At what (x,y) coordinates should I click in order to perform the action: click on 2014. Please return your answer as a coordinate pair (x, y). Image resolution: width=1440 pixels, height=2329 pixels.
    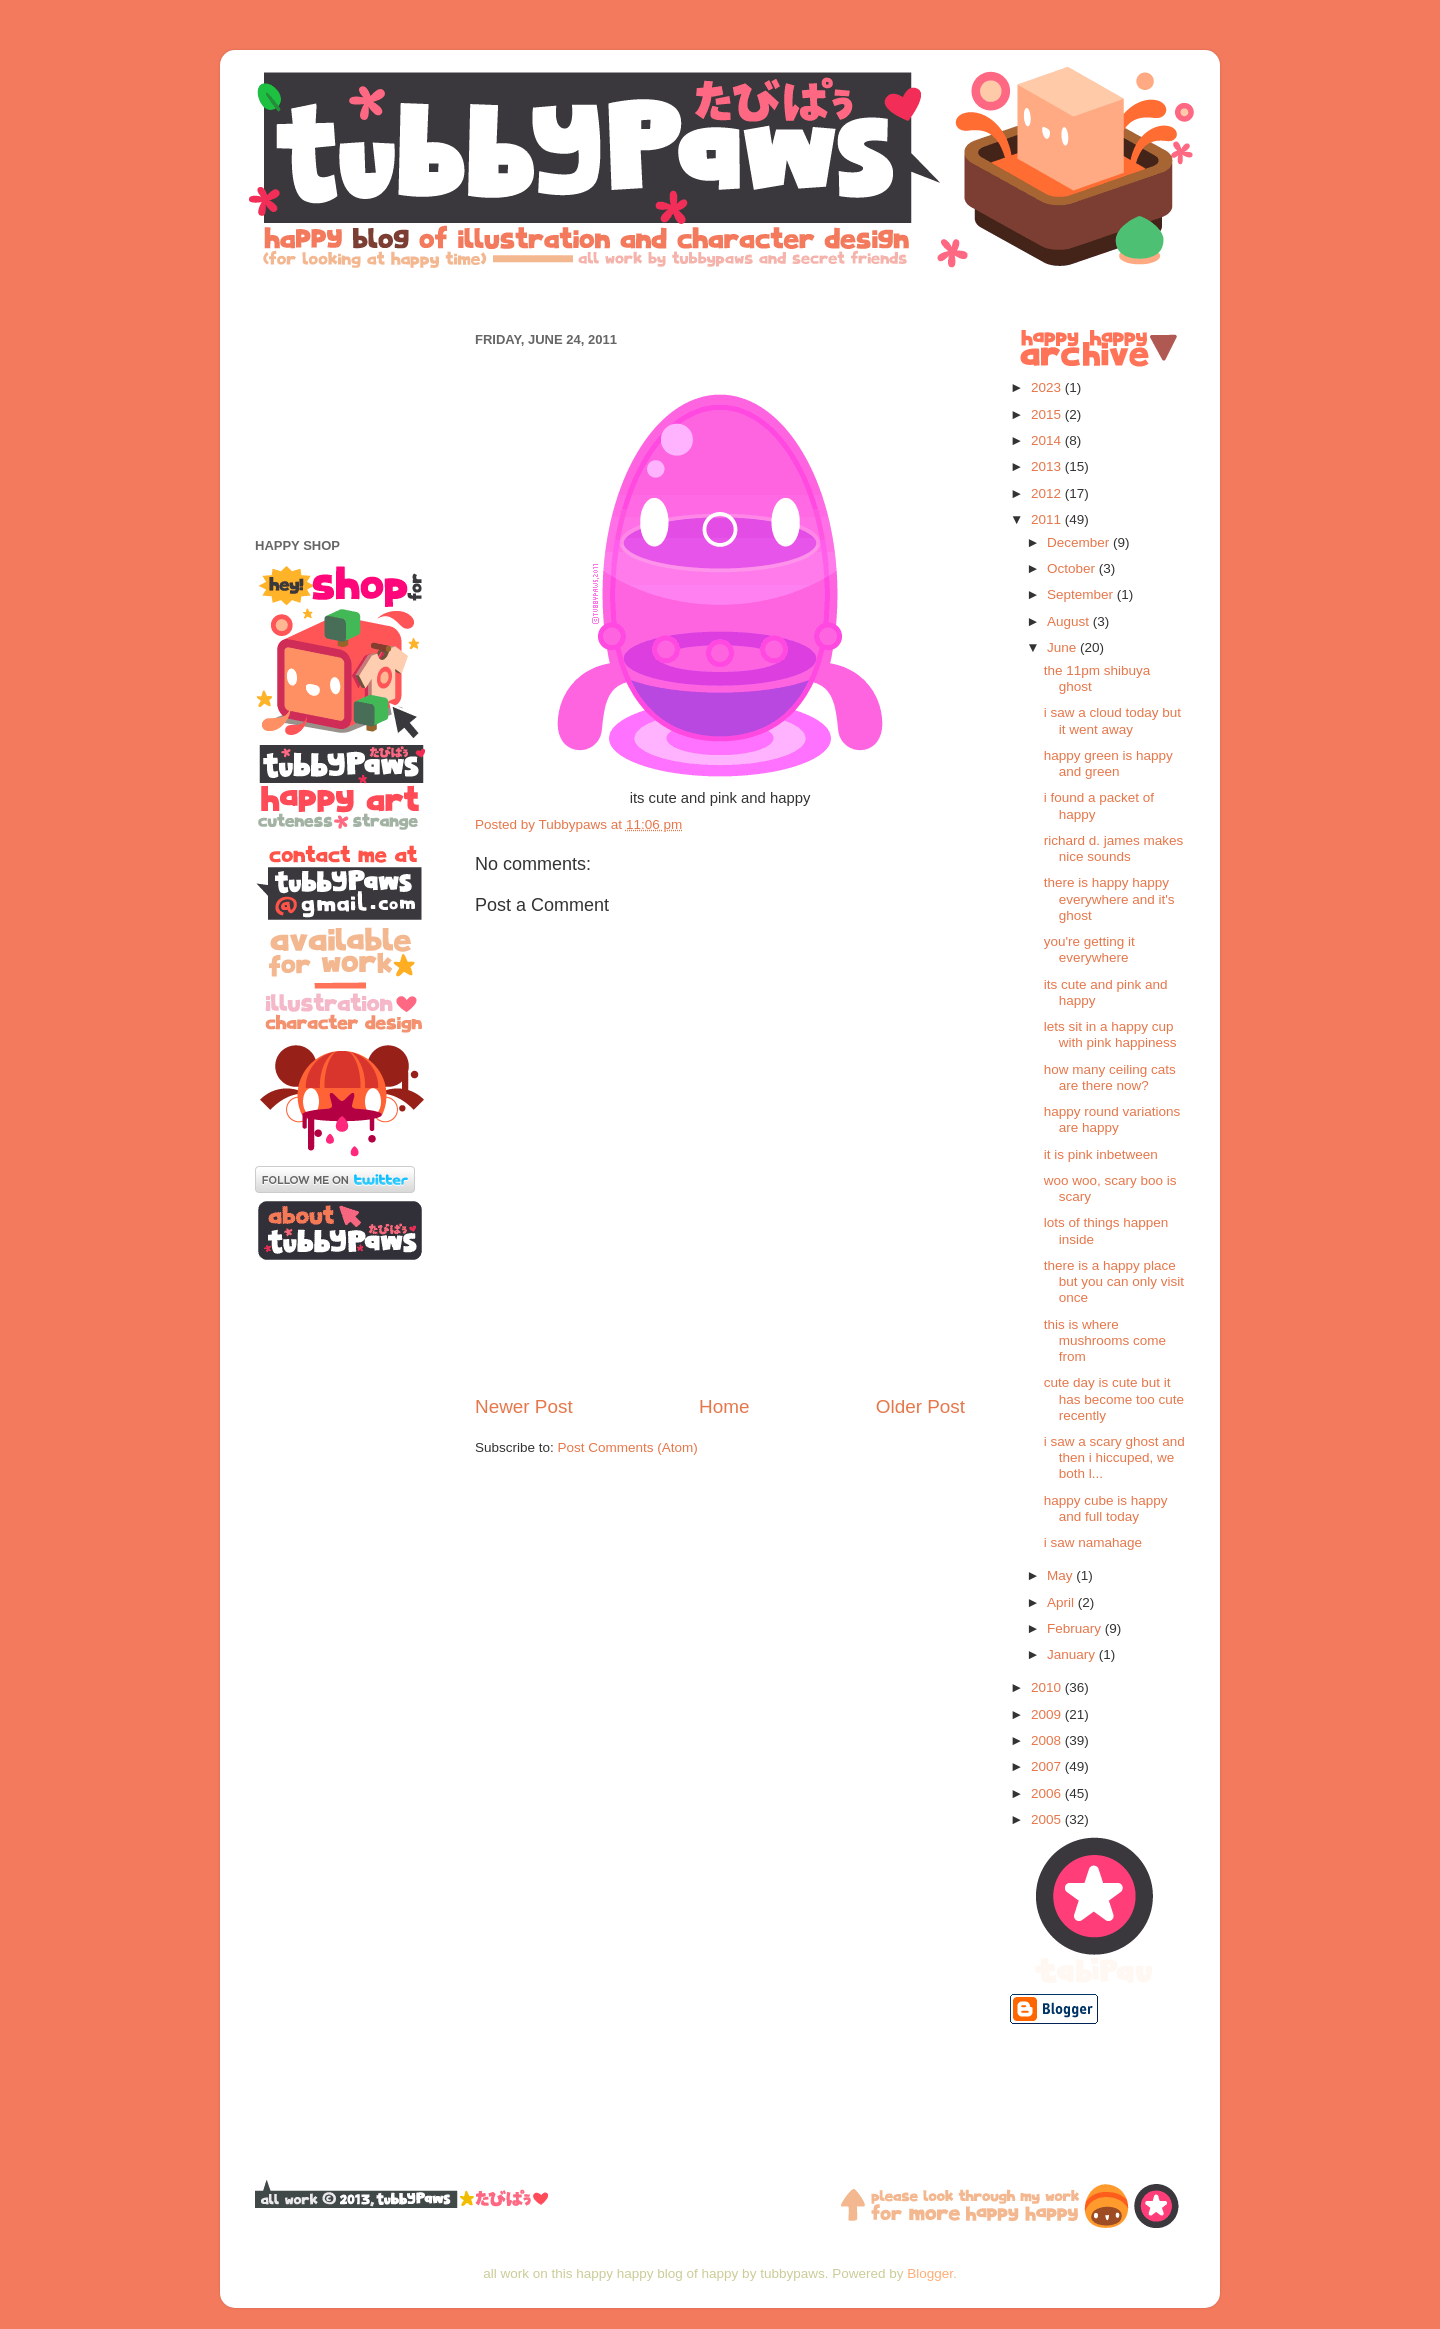
    Looking at the image, I should click on (1048, 440).